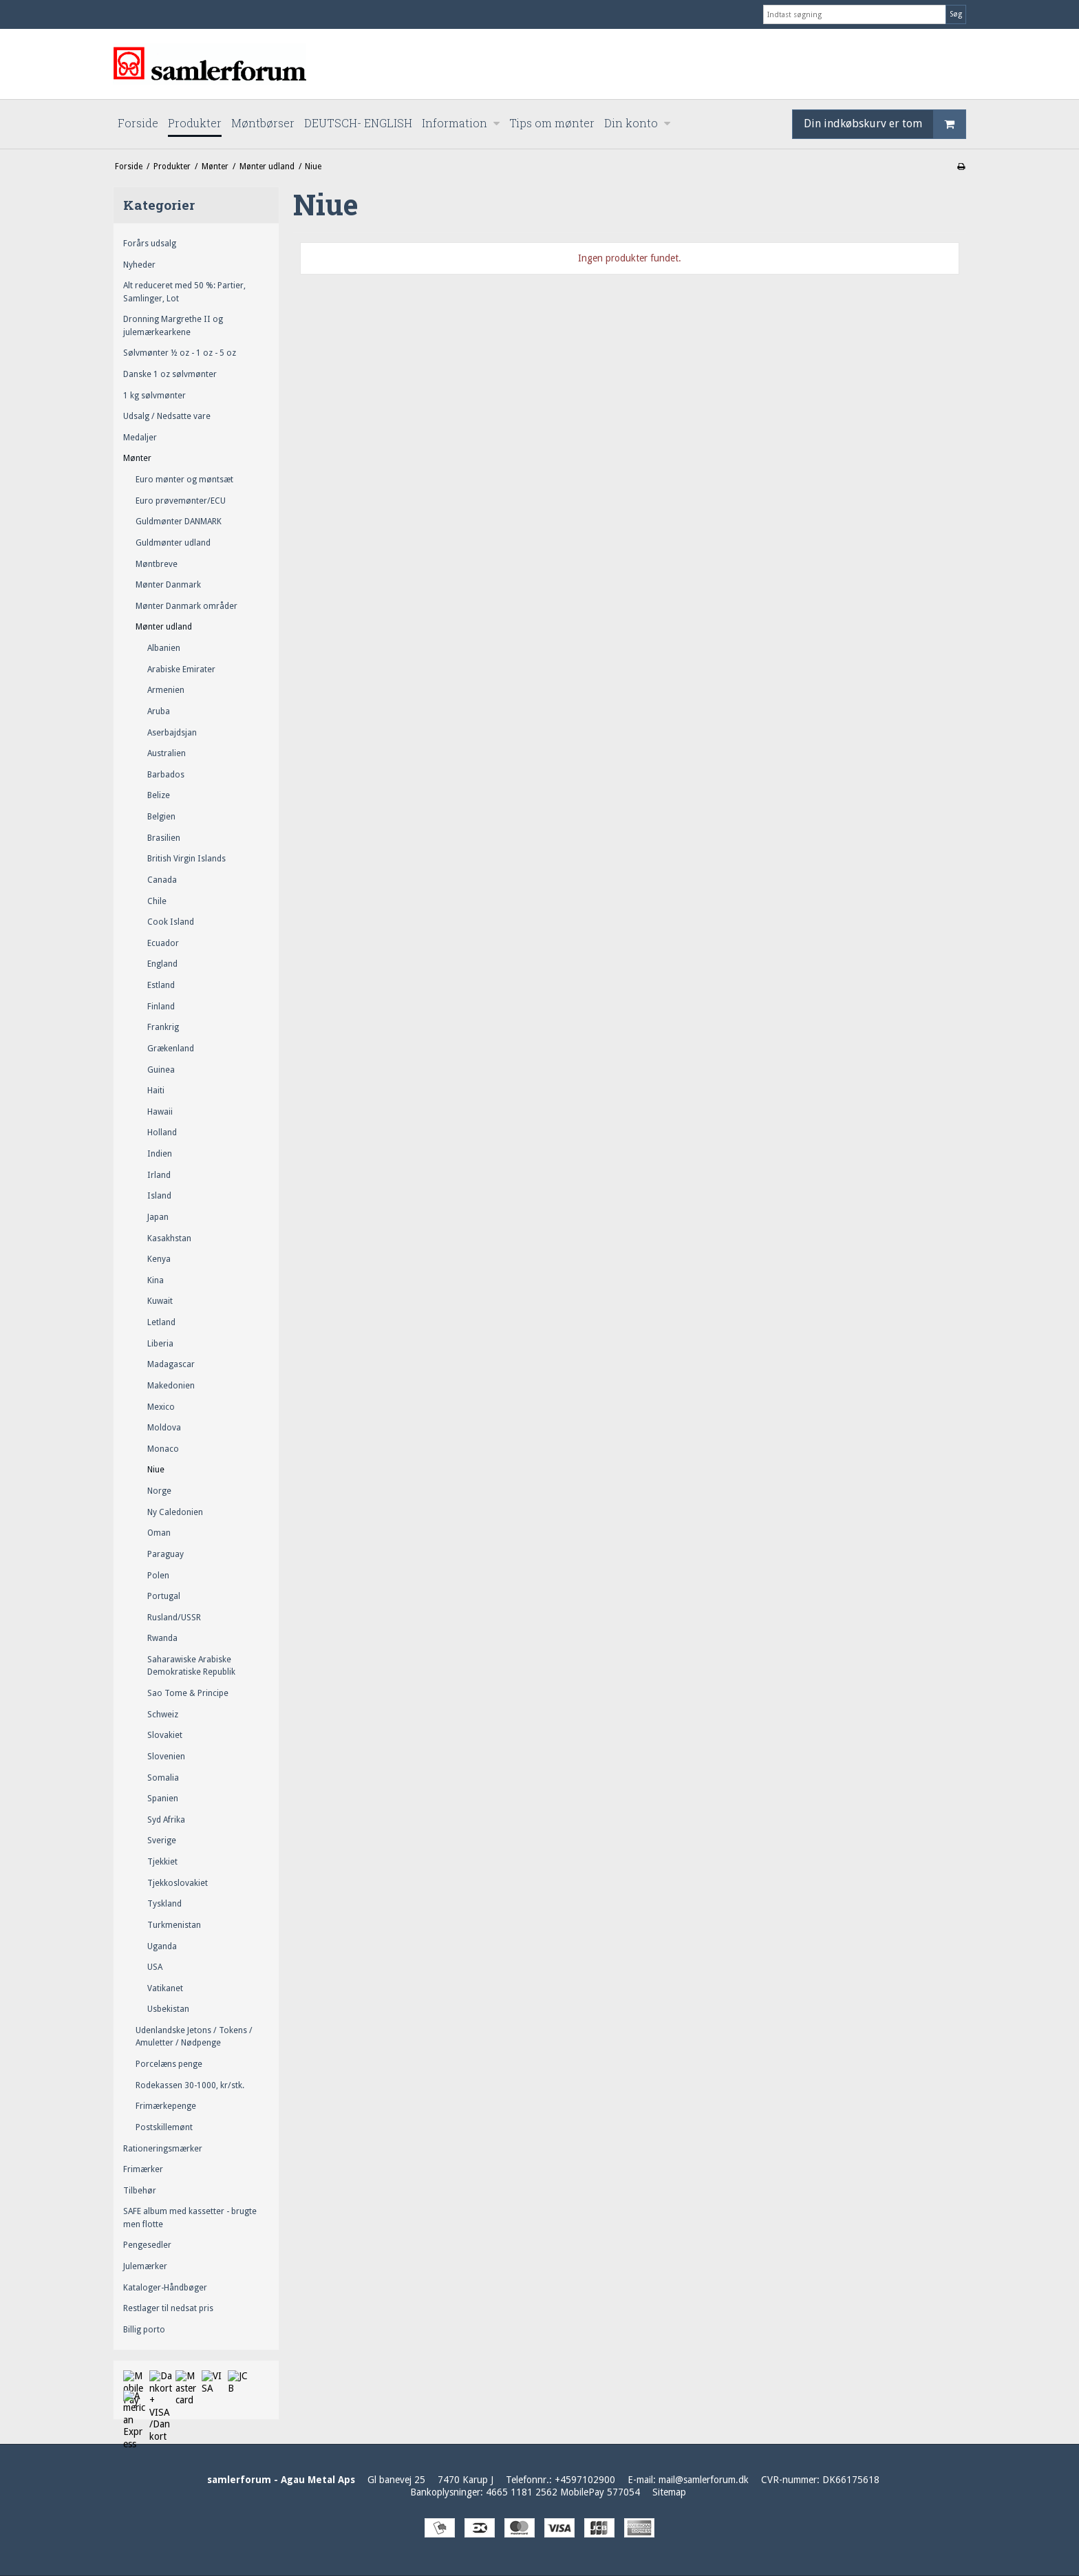 Image resolution: width=1079 pixels, height=2576 pixels. I want to click on Madagascar, so click(171, 1364).